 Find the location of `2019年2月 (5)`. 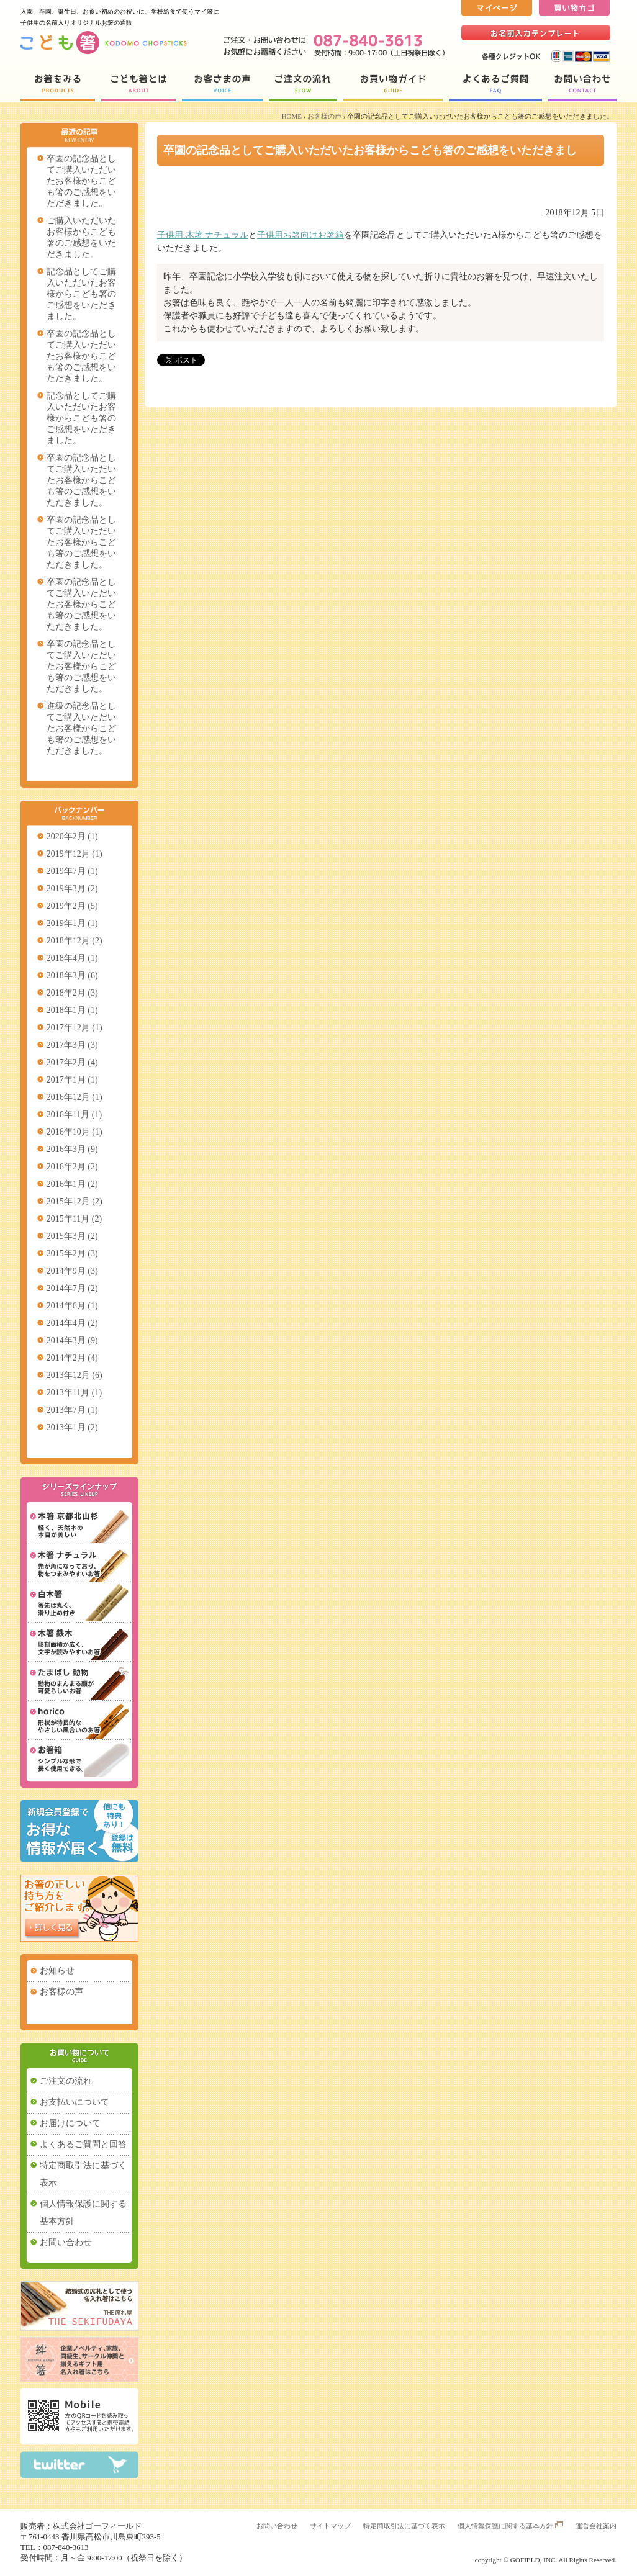

2019年2月 (5) is located at coordinates (72, 906).